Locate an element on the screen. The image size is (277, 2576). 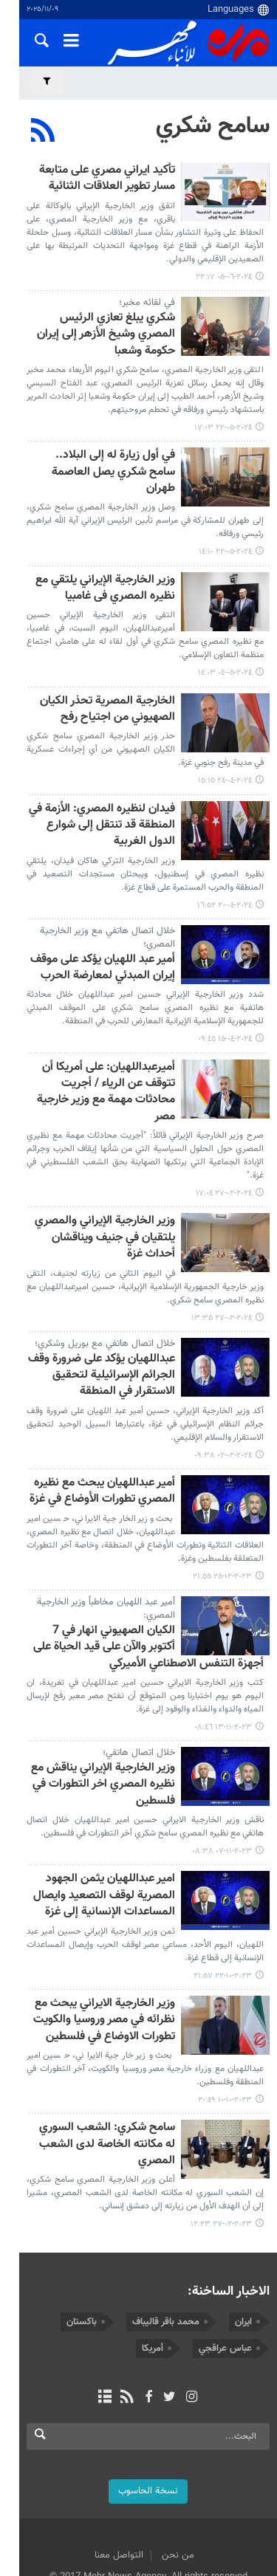
الكيان الصهيوني انهار في 7 أكتوبر والآن على قيد الحياة على أجهزة التنفس الاصطناعي الأميركي is located at coordinates (143, 1585).